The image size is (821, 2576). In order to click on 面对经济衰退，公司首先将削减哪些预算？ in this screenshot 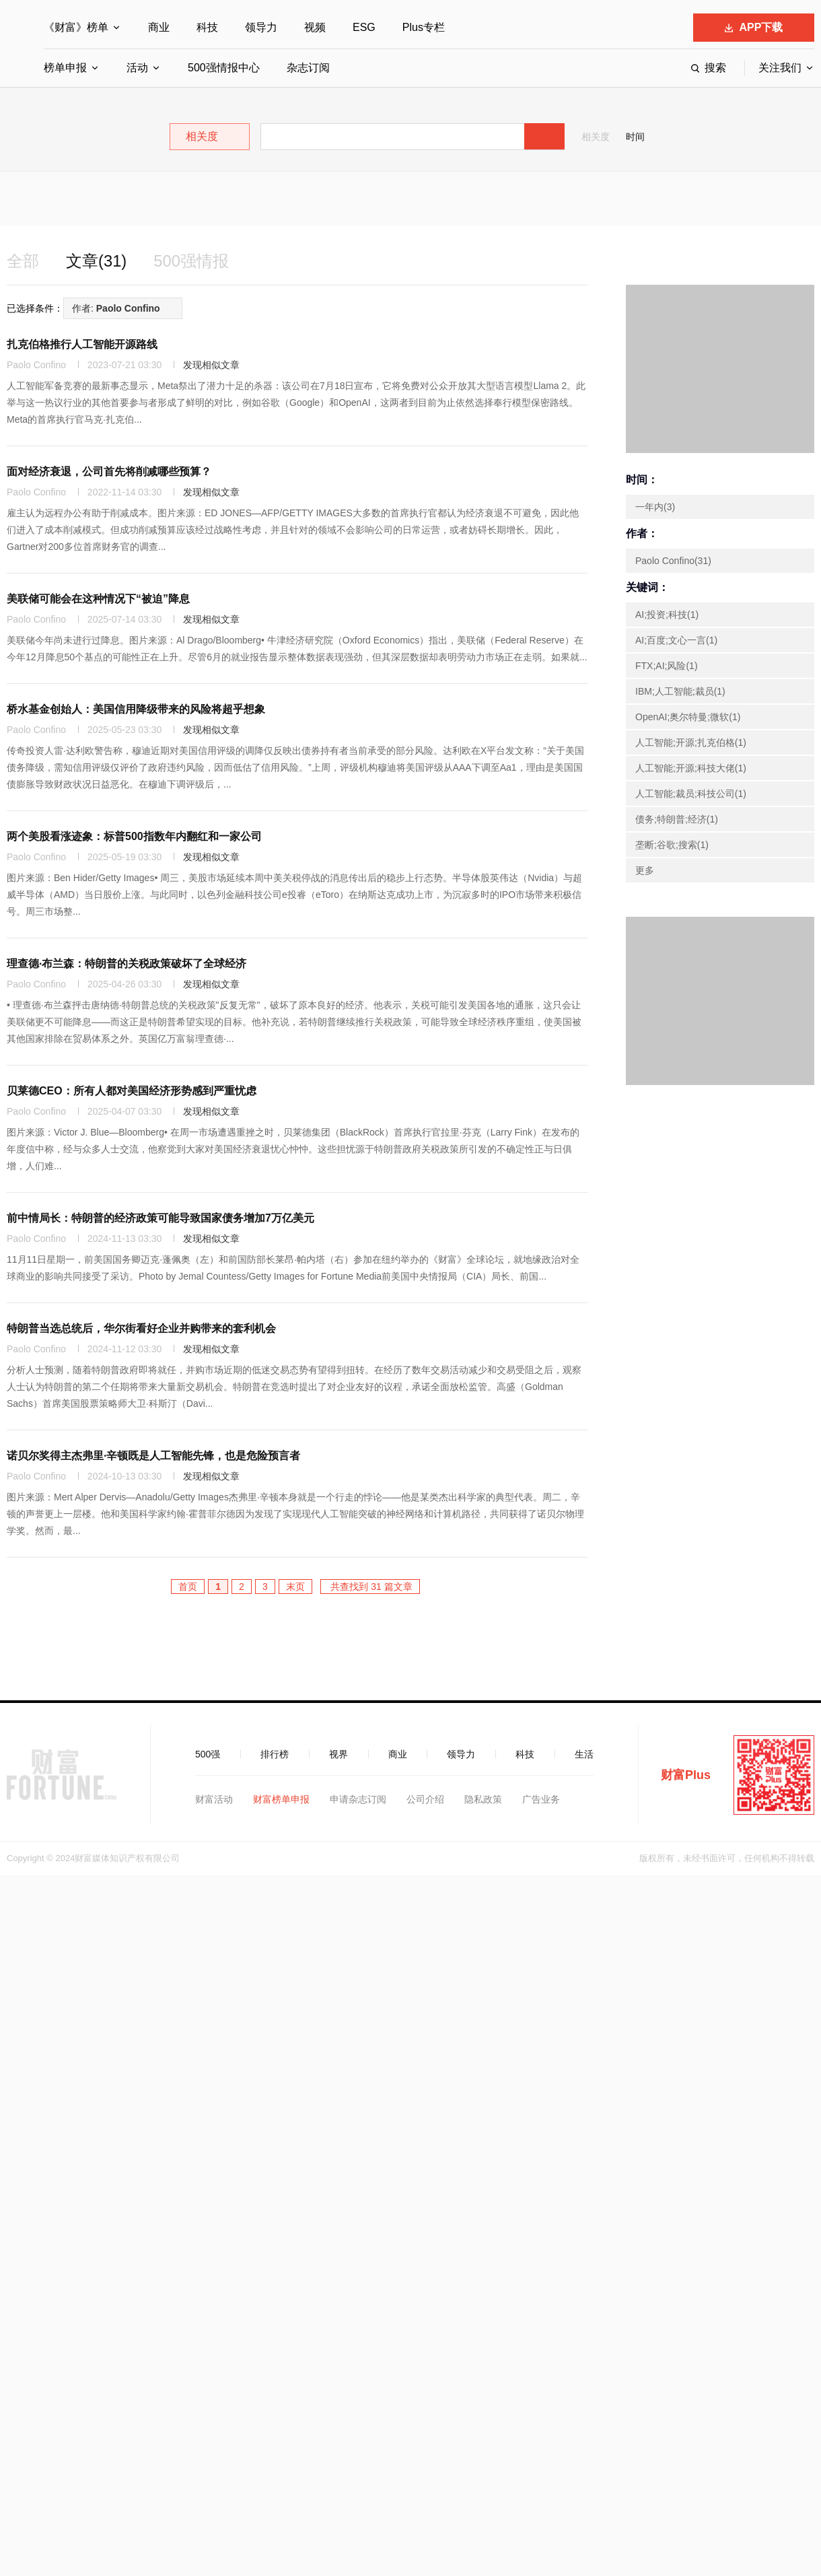, I will do `click(109, 471)`.